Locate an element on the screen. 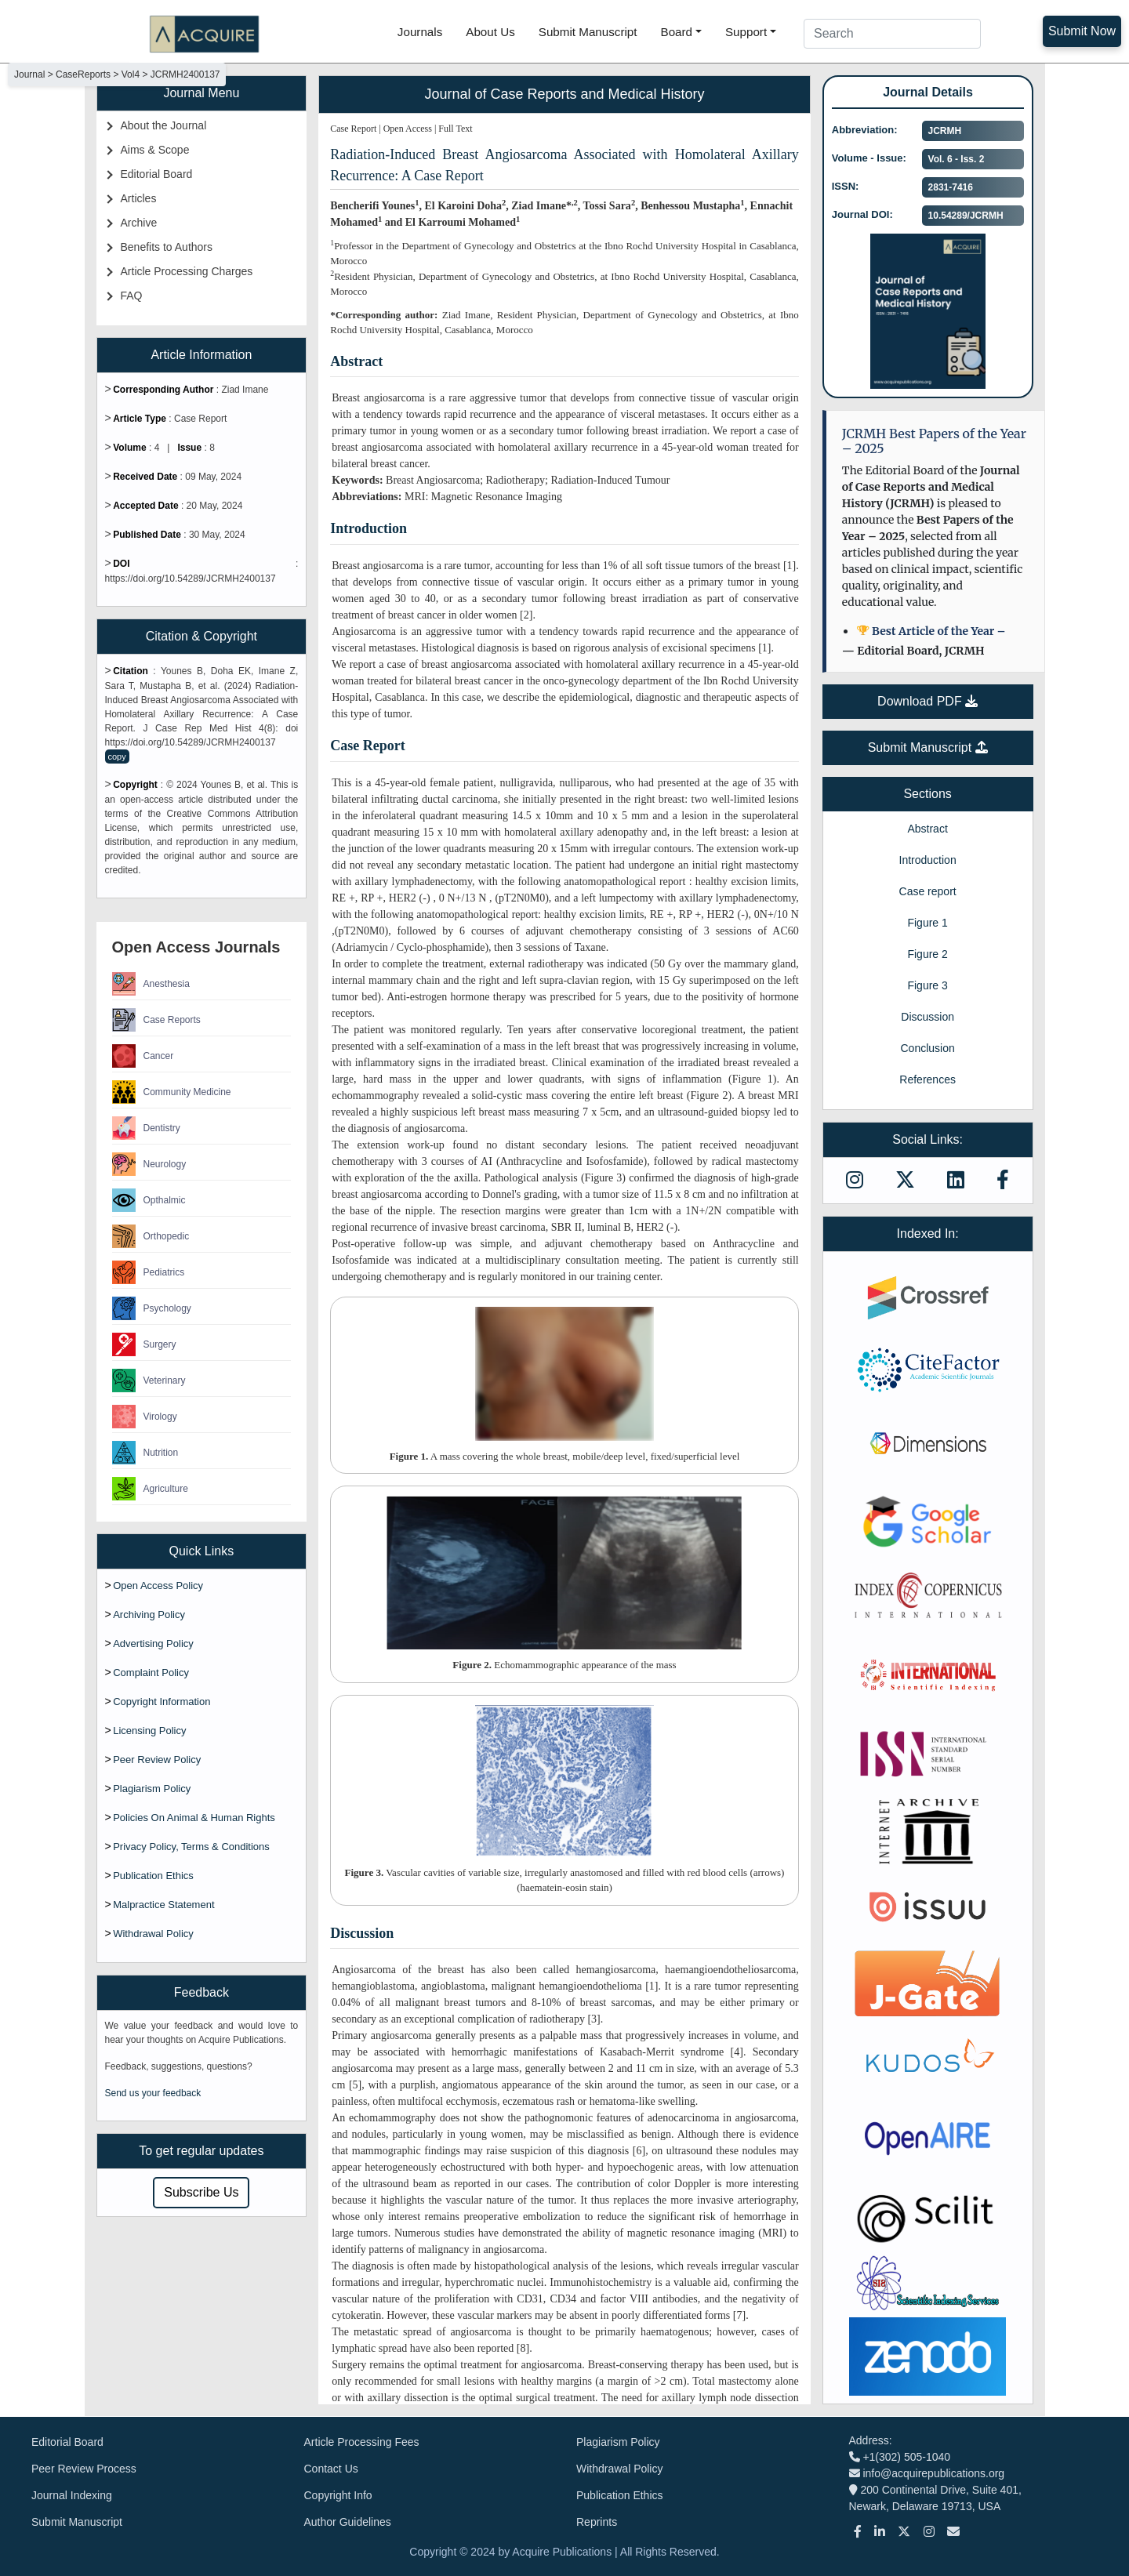 This screenshot has height=2576, width=1129. Benefits to Authors is located at coordinates (167, 247).